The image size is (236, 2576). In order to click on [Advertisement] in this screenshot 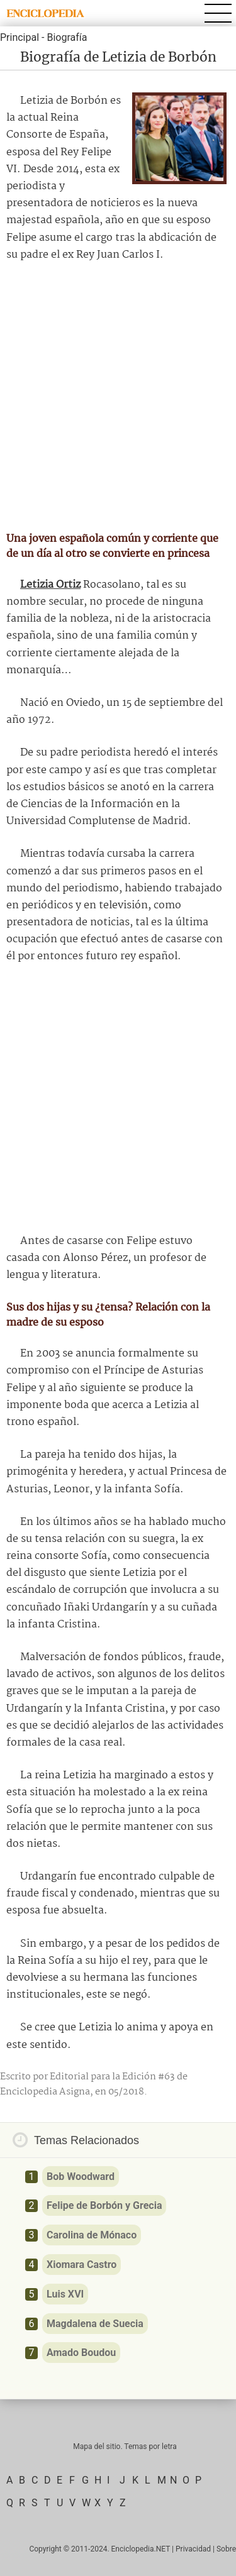, I will do `click(118, 397)`.